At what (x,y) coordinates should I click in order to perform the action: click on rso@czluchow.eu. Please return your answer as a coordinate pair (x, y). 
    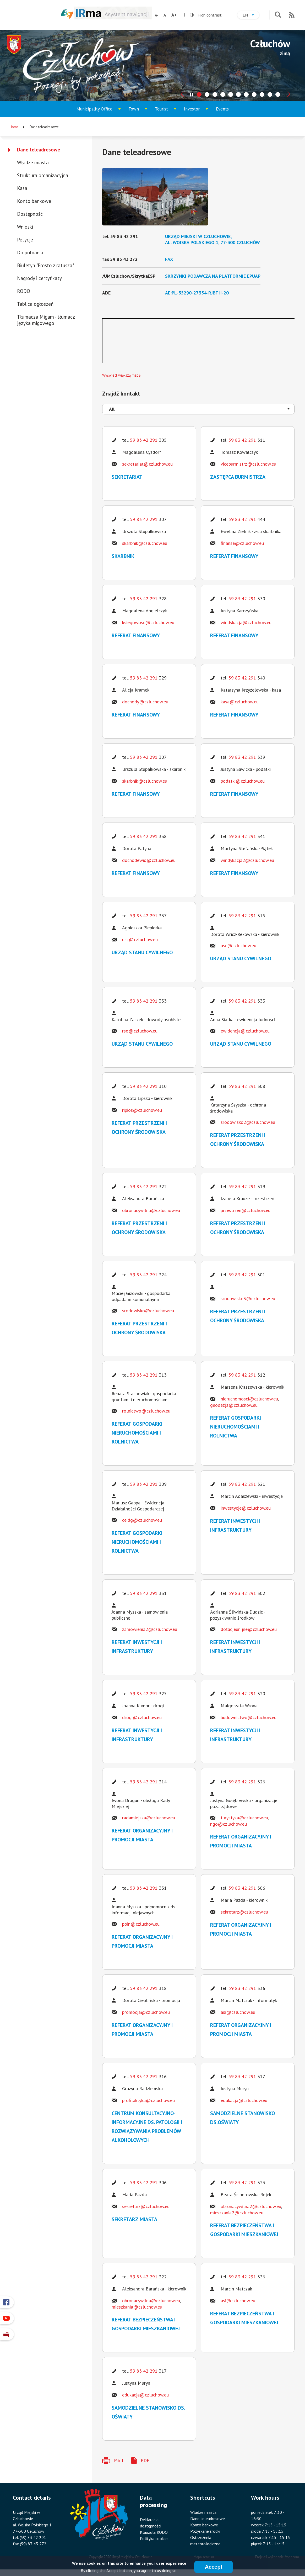
    Looking at the image, I should click on (139, 1031).